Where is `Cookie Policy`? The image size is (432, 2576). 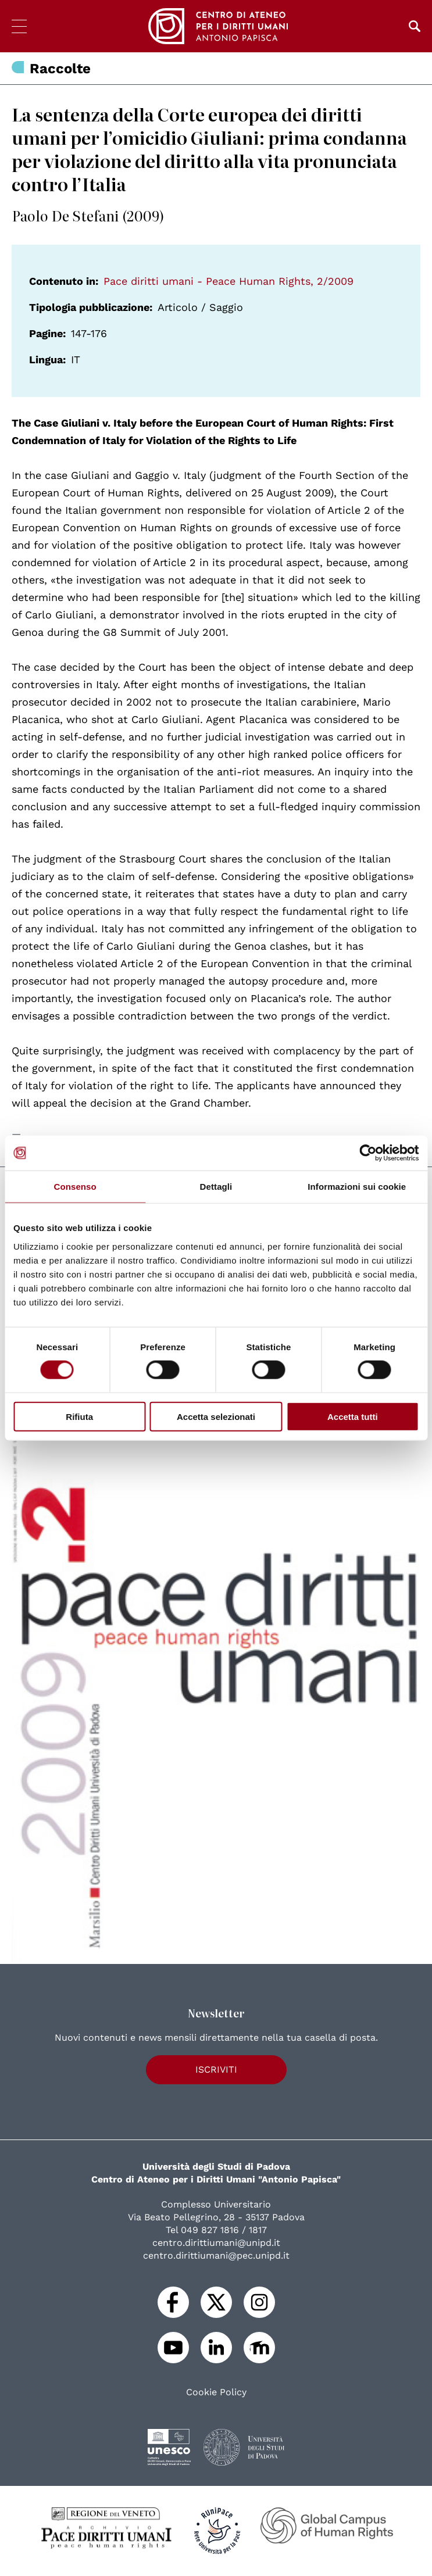 Cookie Policy is located at coordinates (216, 2392).